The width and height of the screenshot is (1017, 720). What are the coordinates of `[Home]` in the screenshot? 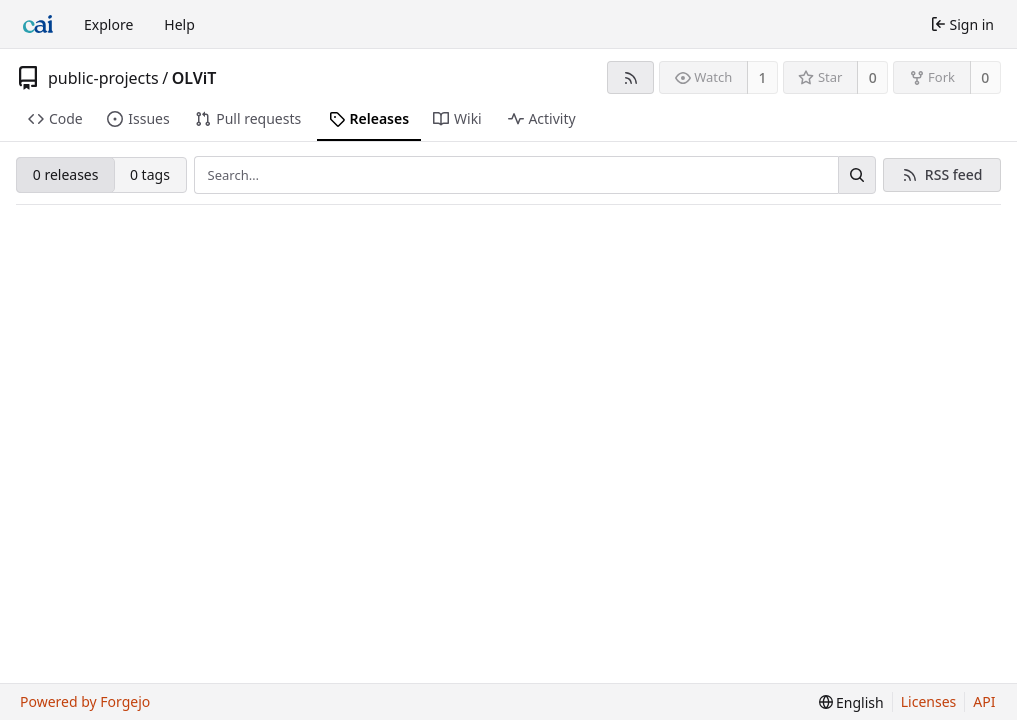 It's located at (38, 24).